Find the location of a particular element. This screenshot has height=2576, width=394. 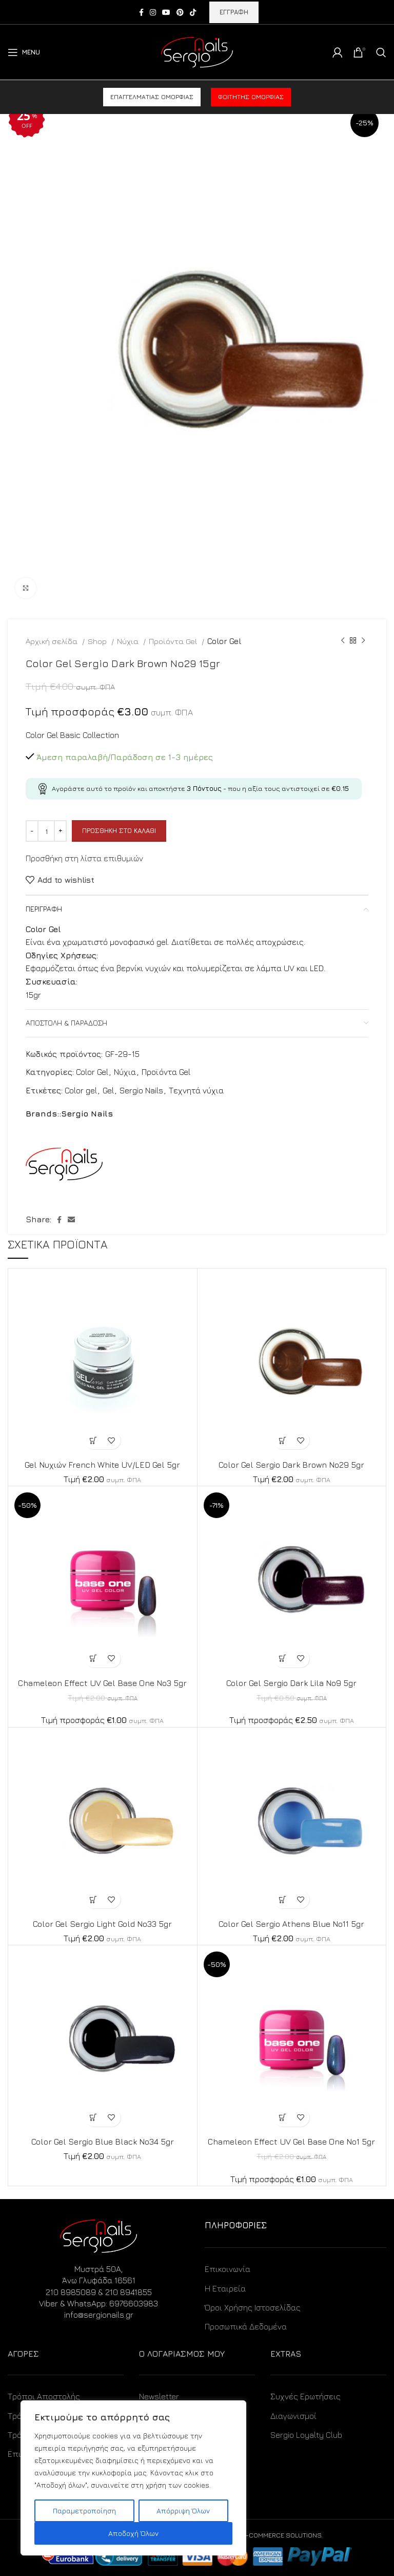

Συχνές Ερωτήσεις is located at coordinates (305, 2396).